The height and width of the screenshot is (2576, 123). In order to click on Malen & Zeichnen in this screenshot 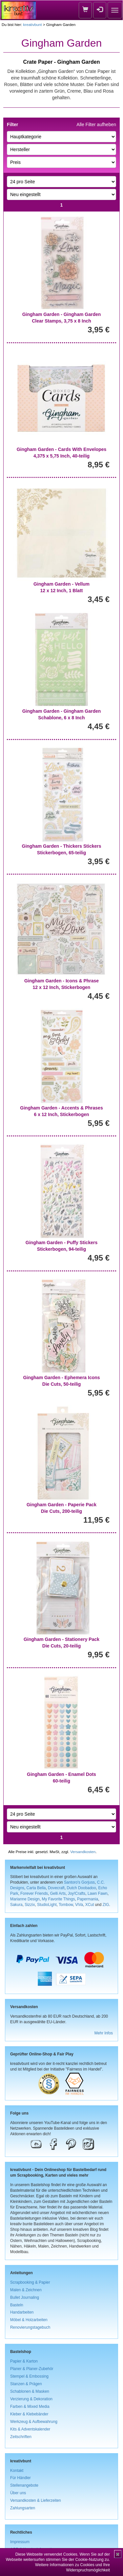, I will do `click(26, 2290)`.